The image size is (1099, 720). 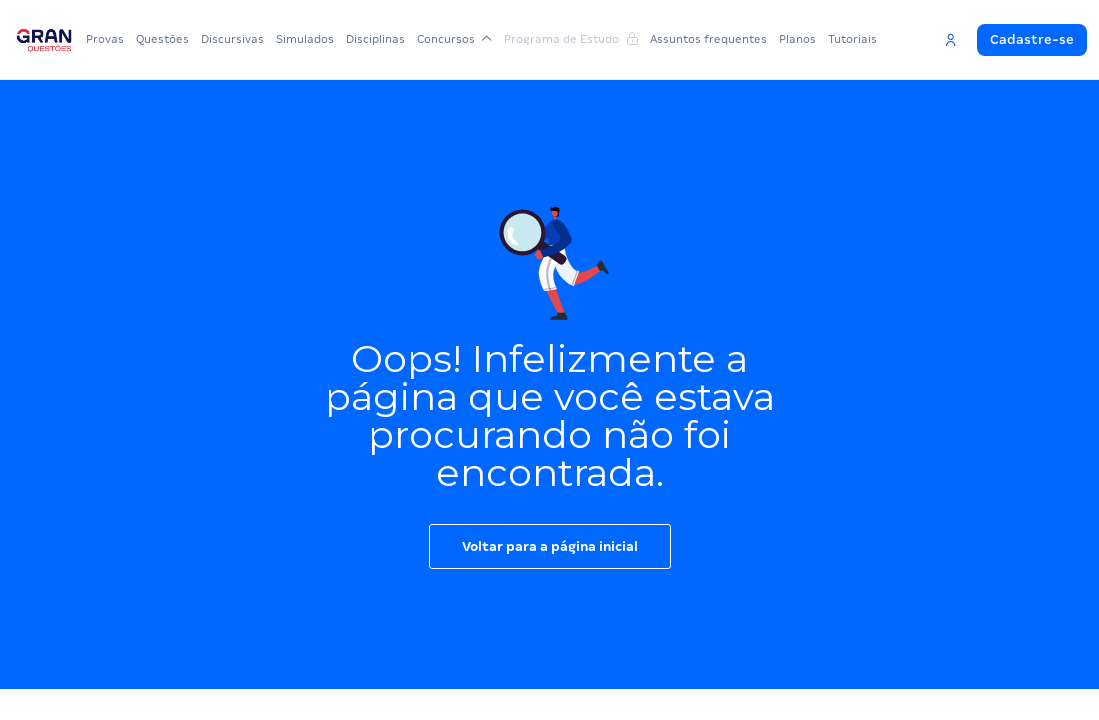 I want to click on Simulados, so click(x=305, y=39).